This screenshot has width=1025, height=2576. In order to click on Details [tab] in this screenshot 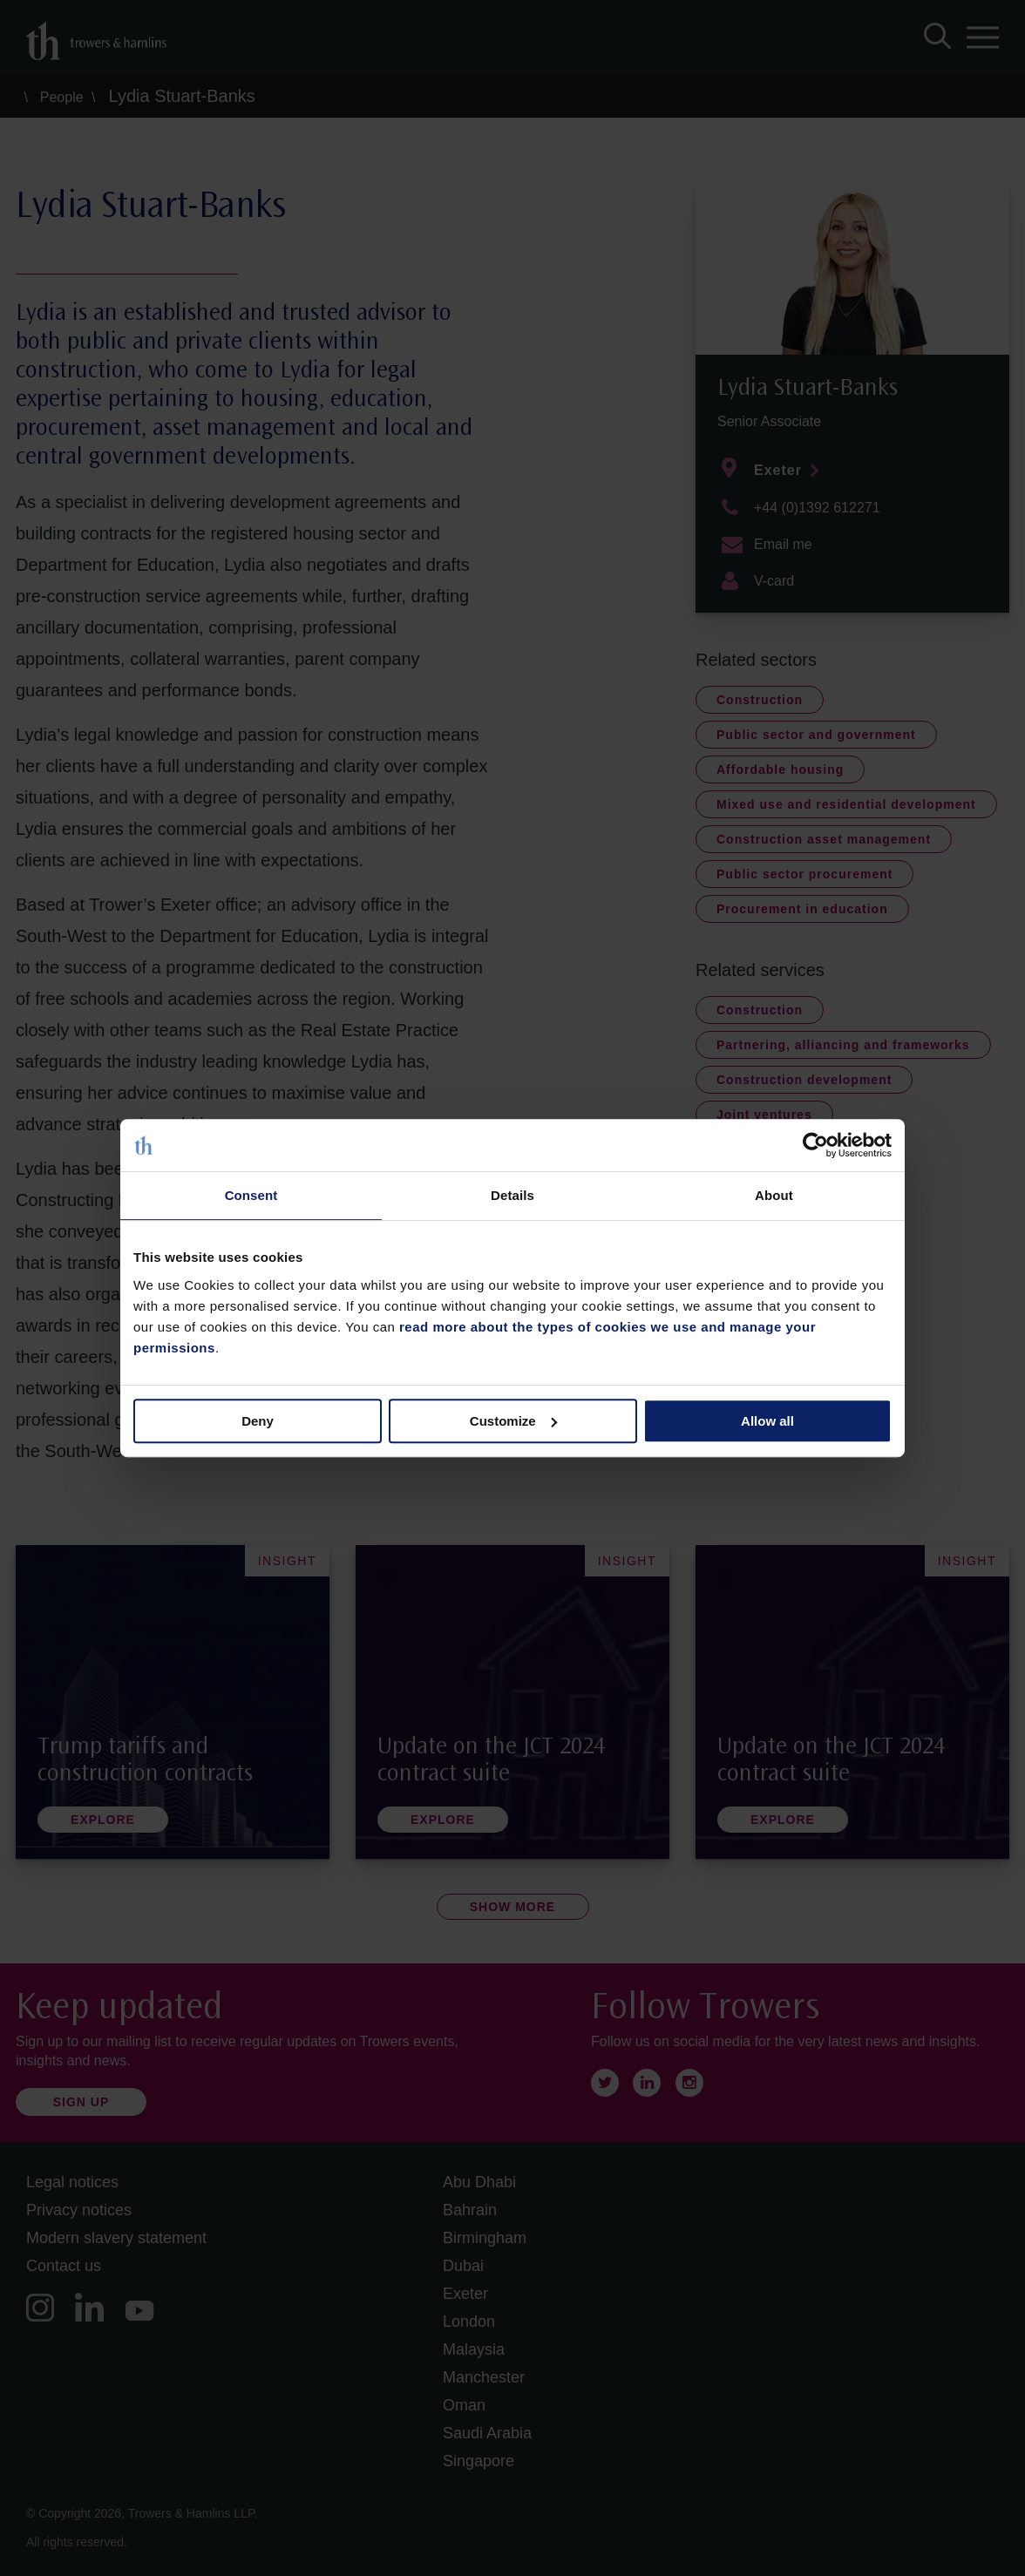, I will do `click(512, 1195)`.